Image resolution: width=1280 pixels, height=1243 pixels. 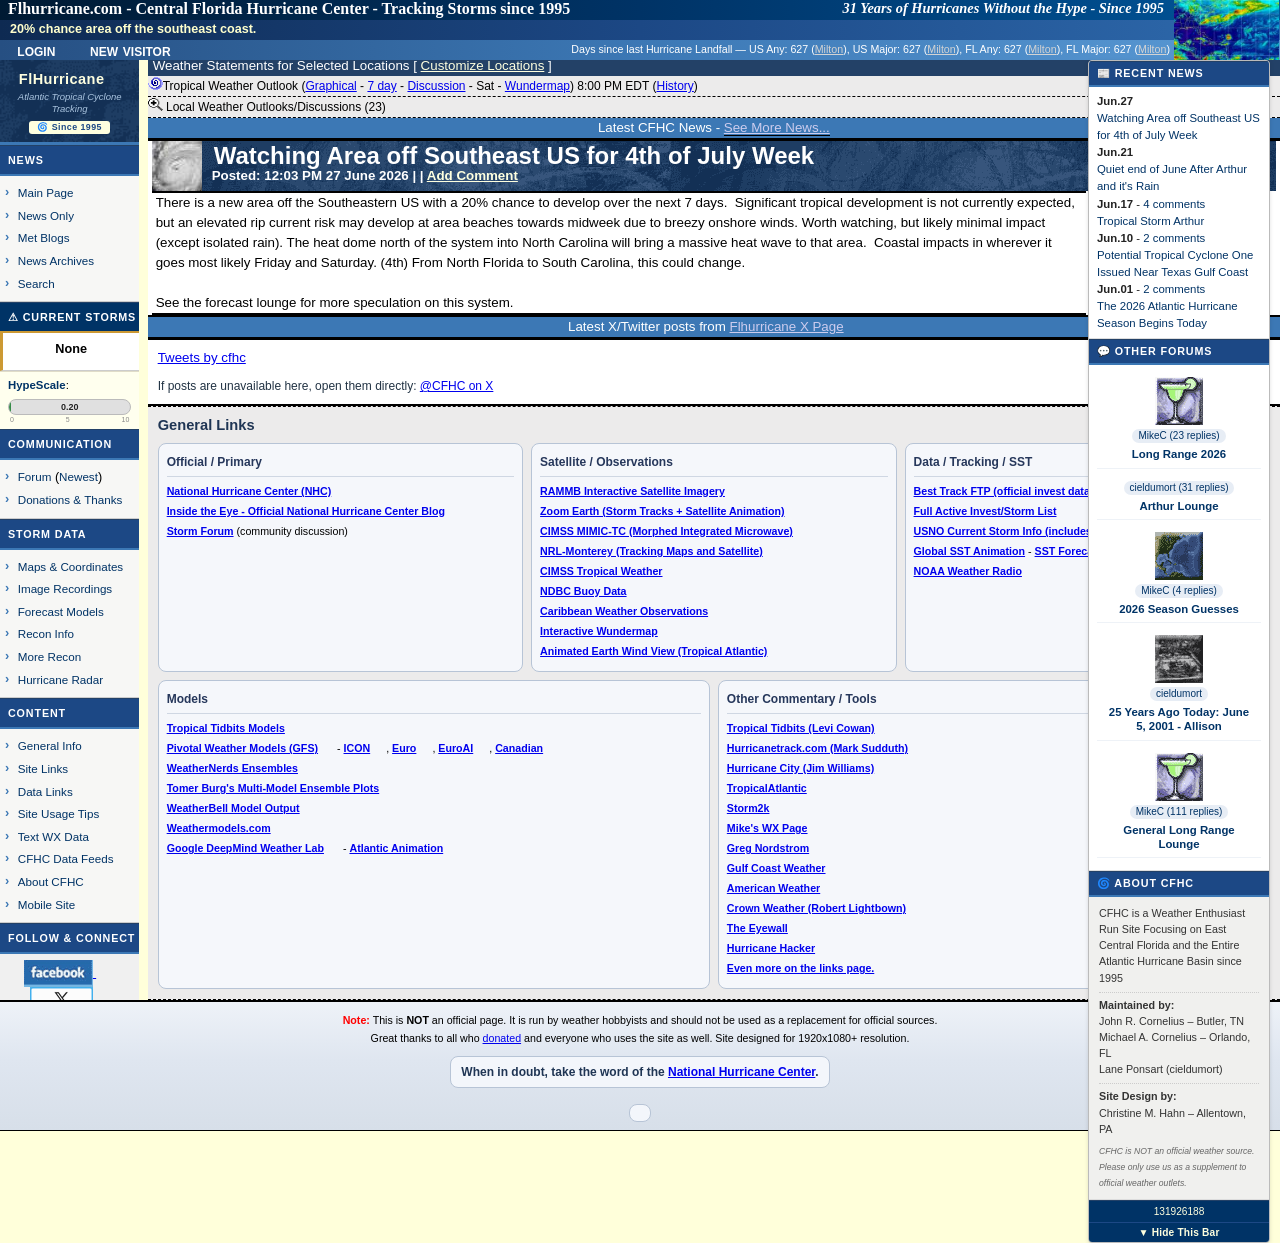 I want to click on Tweets by cfhc, so click(x=202, y=357).